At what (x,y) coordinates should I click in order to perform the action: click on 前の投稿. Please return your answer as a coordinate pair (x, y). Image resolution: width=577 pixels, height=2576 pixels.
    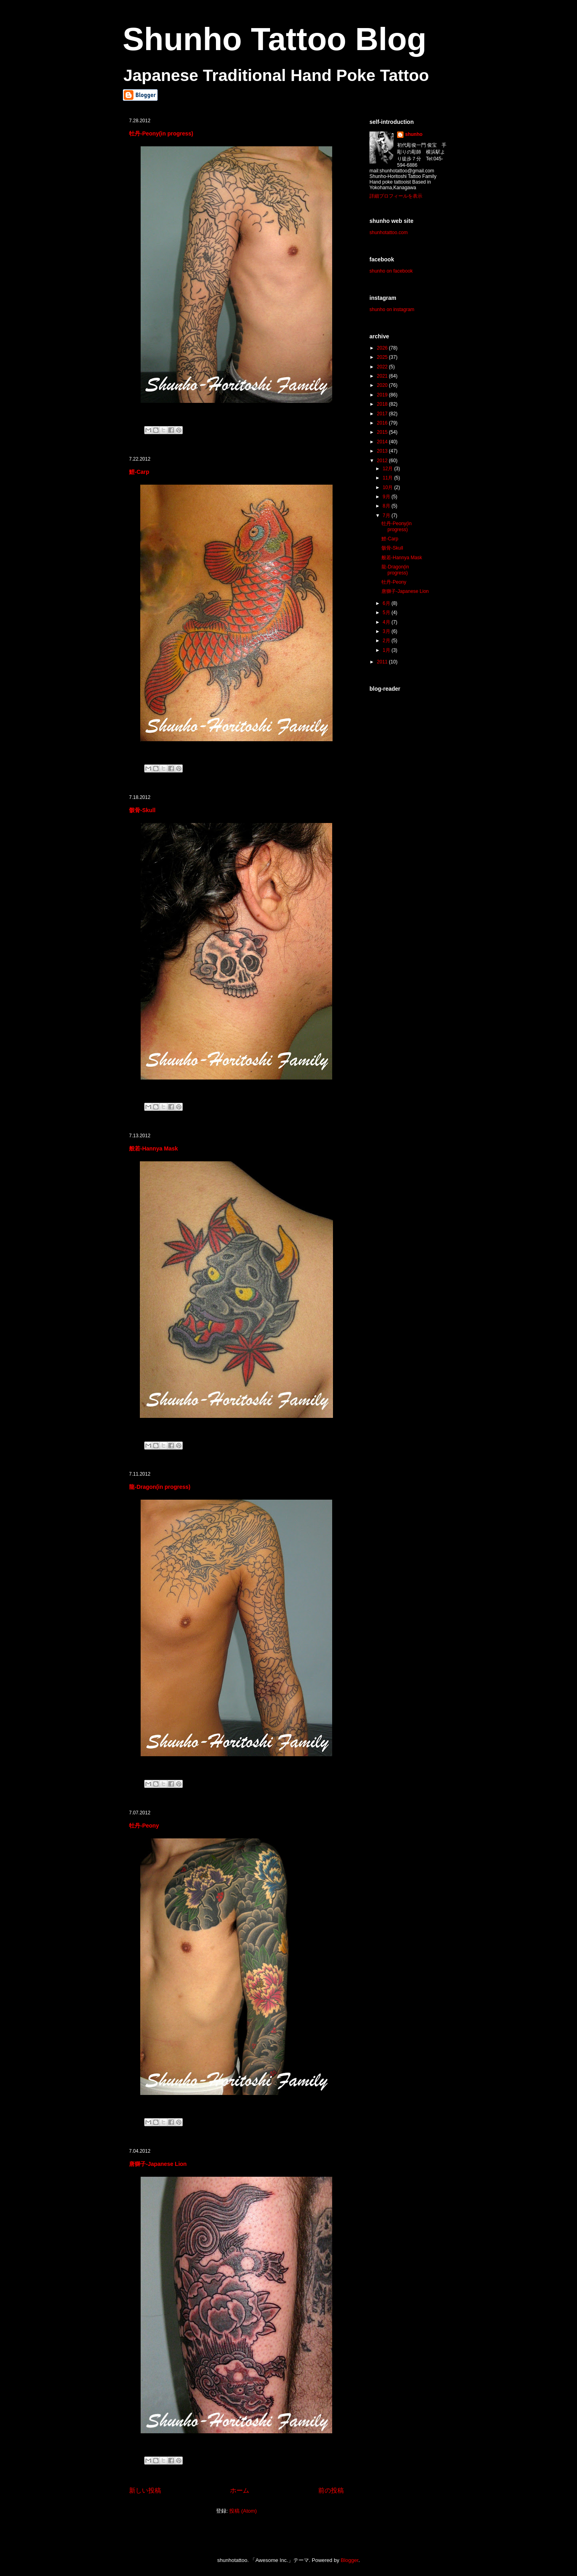
    Looking at the image, I should click on (331, 2490).